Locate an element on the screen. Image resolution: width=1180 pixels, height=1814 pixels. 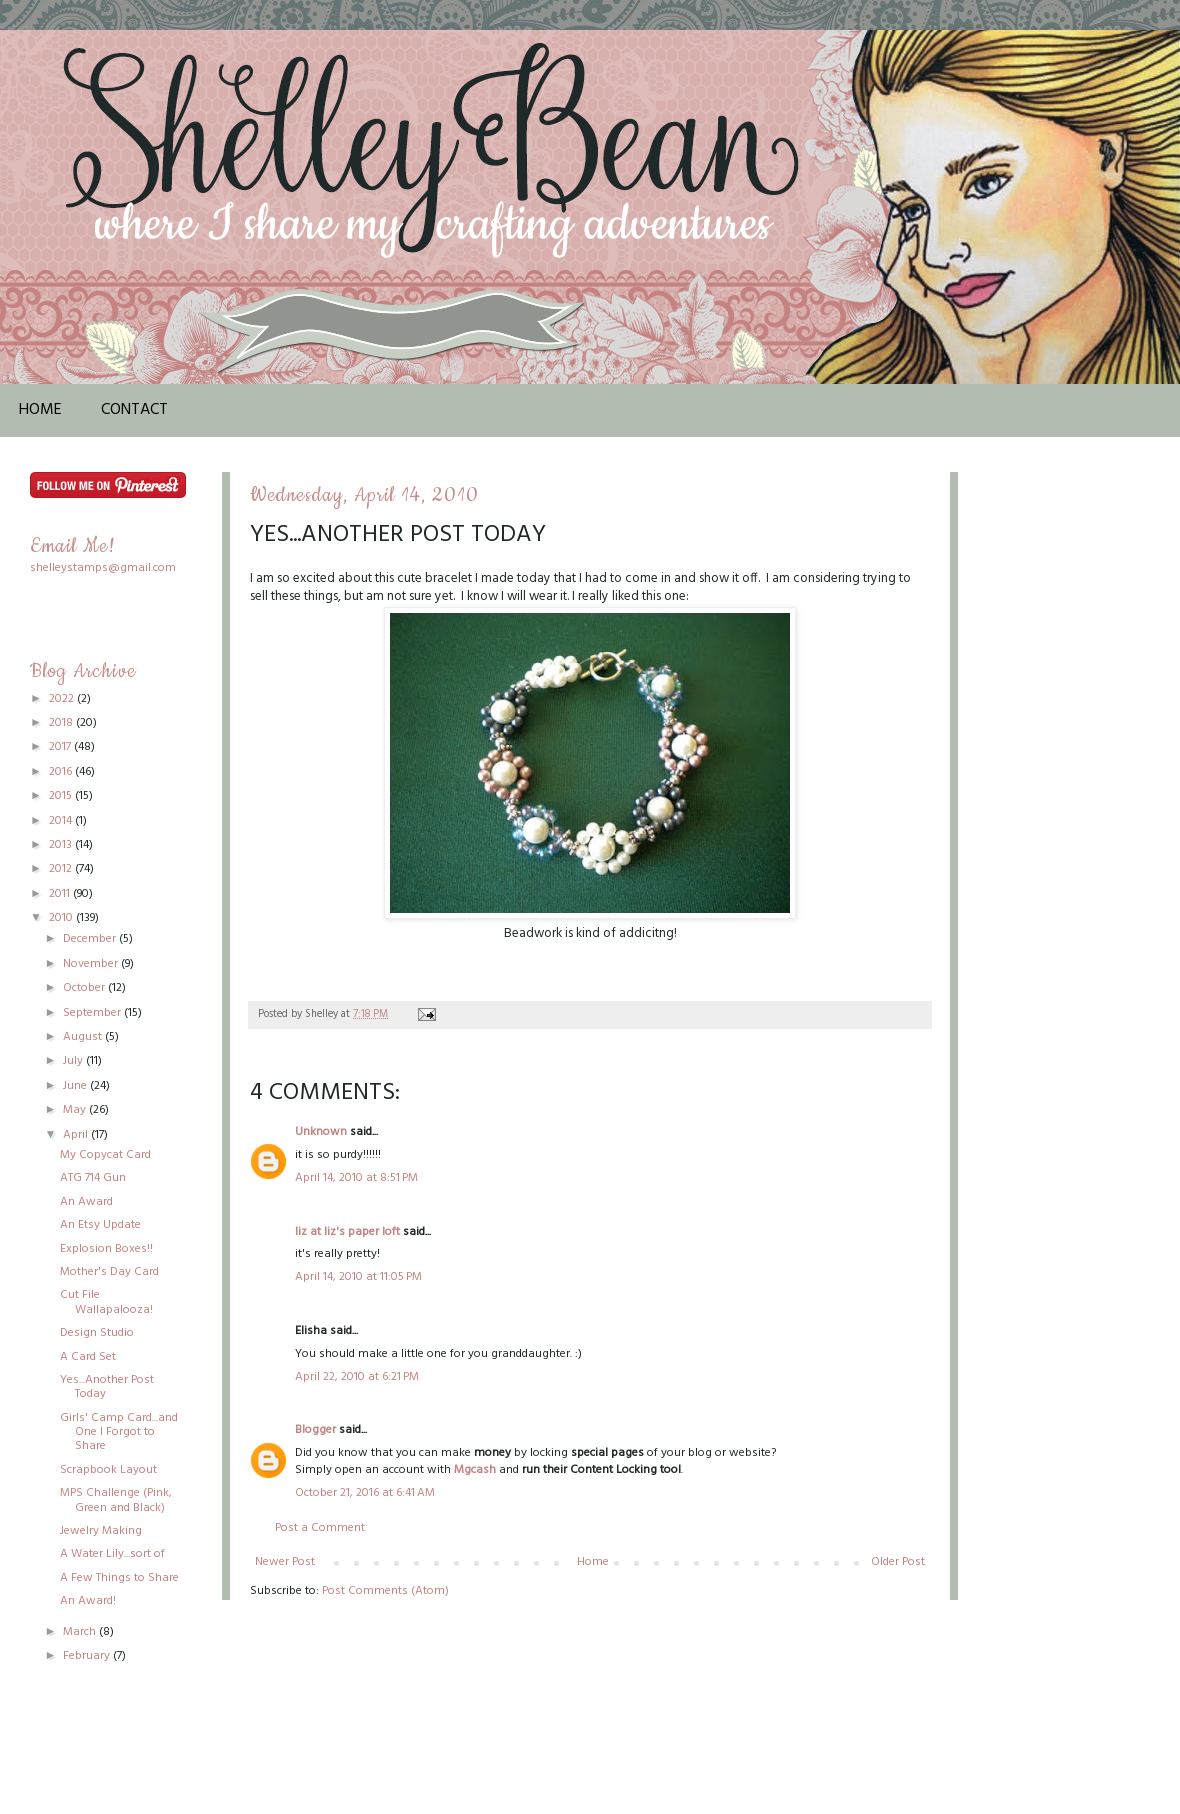
2015 is located at coordinates (62, 796).